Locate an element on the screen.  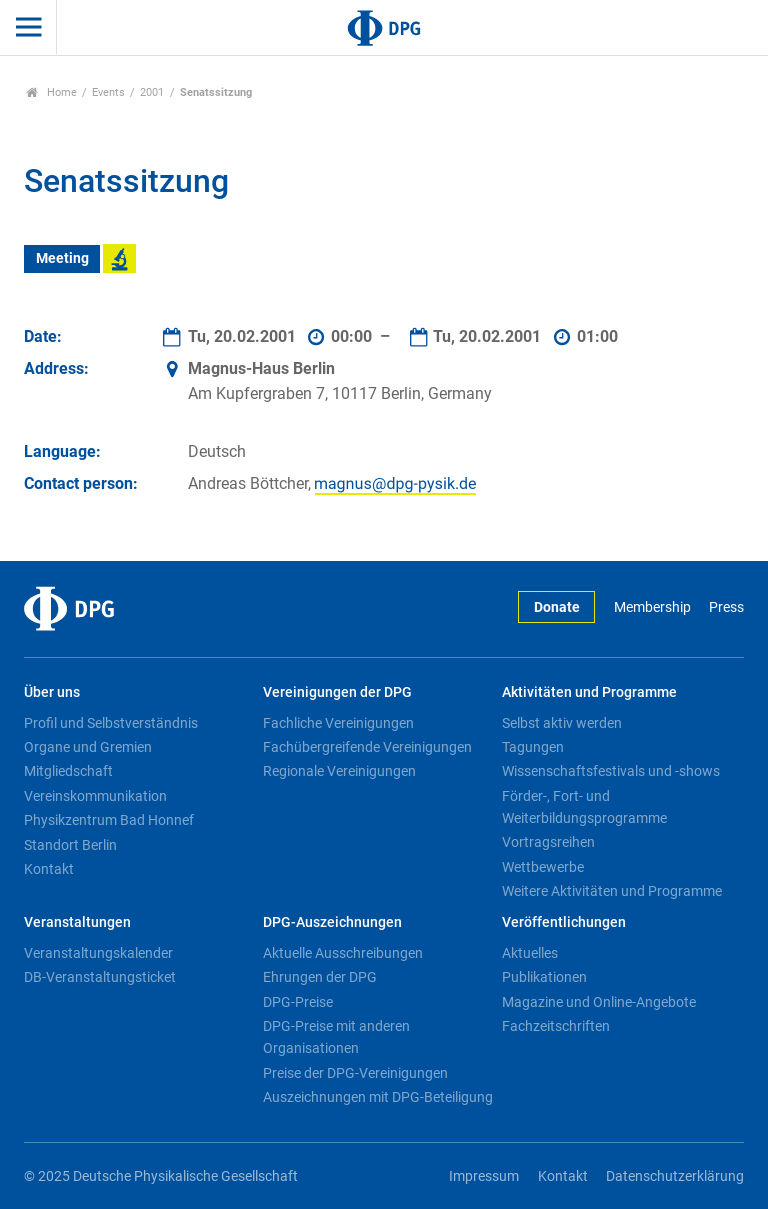
Profil und Selbstverständnis is located at coordinates (111, 723).